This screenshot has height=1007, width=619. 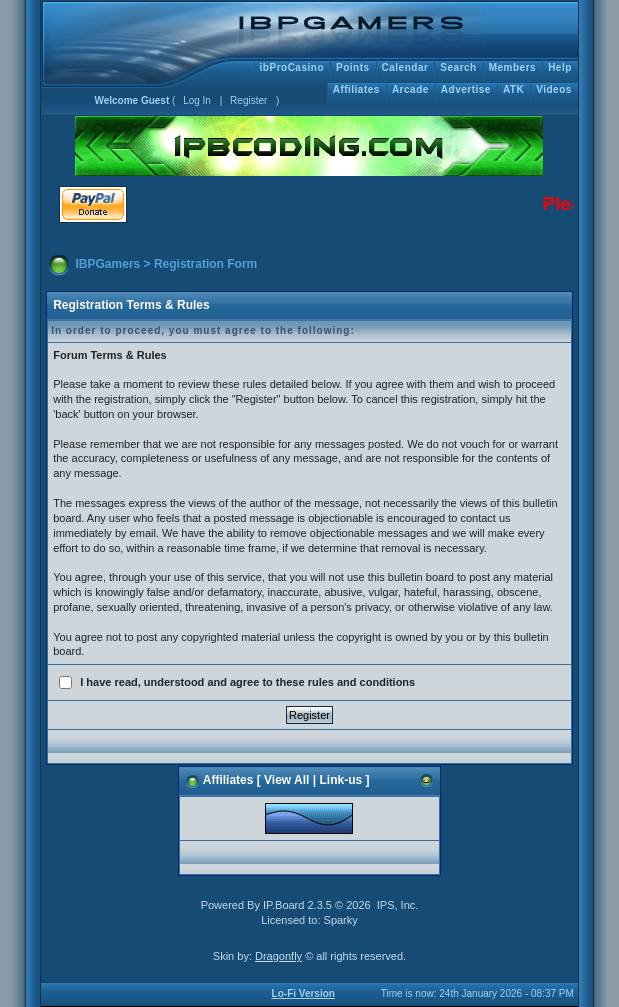 What do you see at coordinates (278, 956) in the screenshot?
I see `Dragonfly` at bounding box center [278, 956].